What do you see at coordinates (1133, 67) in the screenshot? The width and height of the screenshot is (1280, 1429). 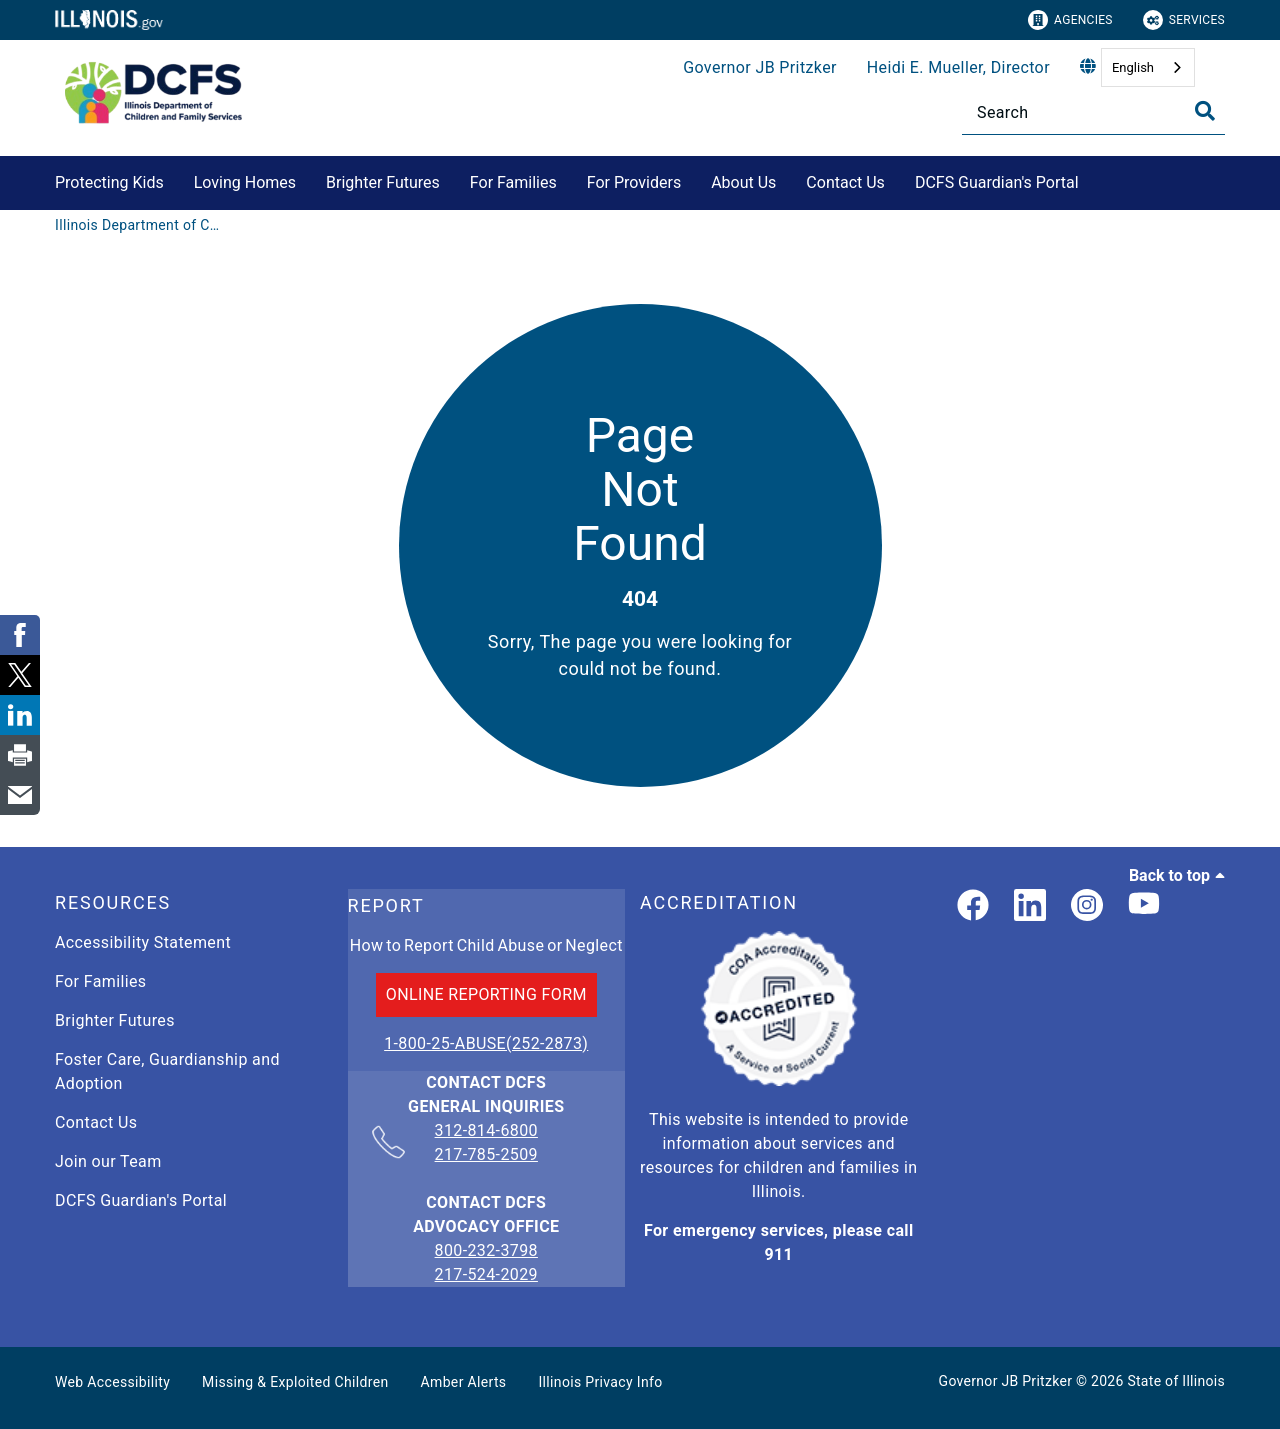 I see `English` at bounding box center [1133, 67].